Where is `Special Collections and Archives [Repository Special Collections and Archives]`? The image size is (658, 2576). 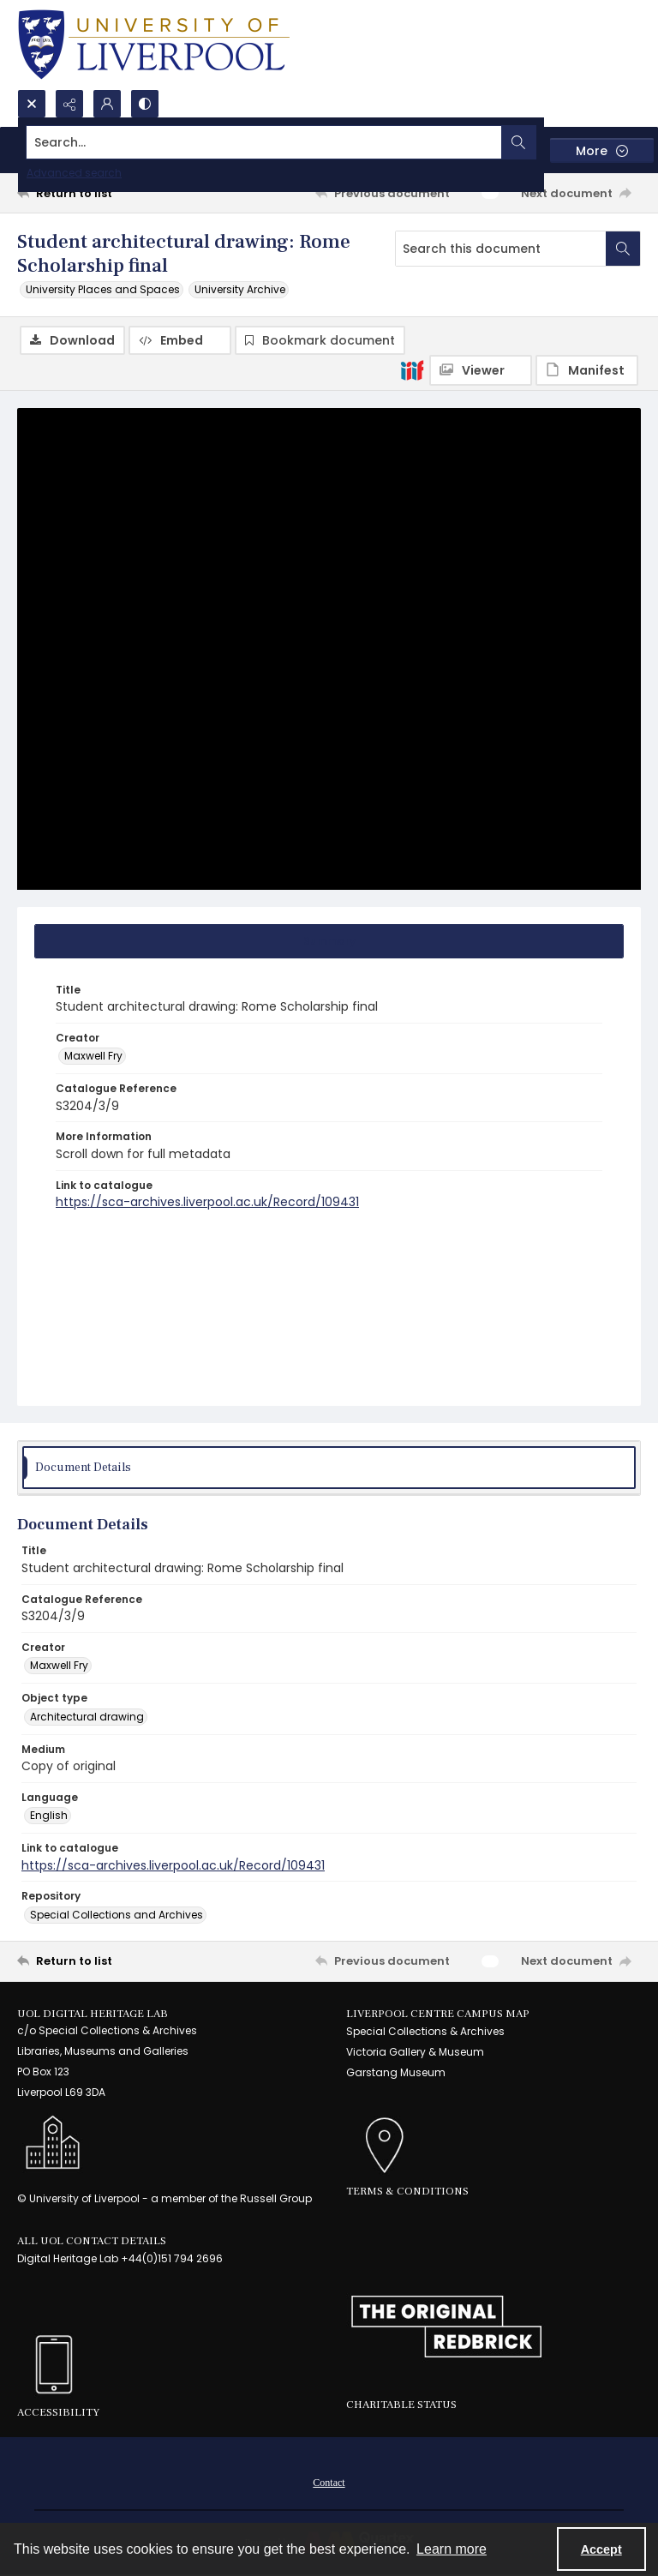 Special Collections and Archives [Repository Special Collections and Archives] is located at coordinates (116, 1914).